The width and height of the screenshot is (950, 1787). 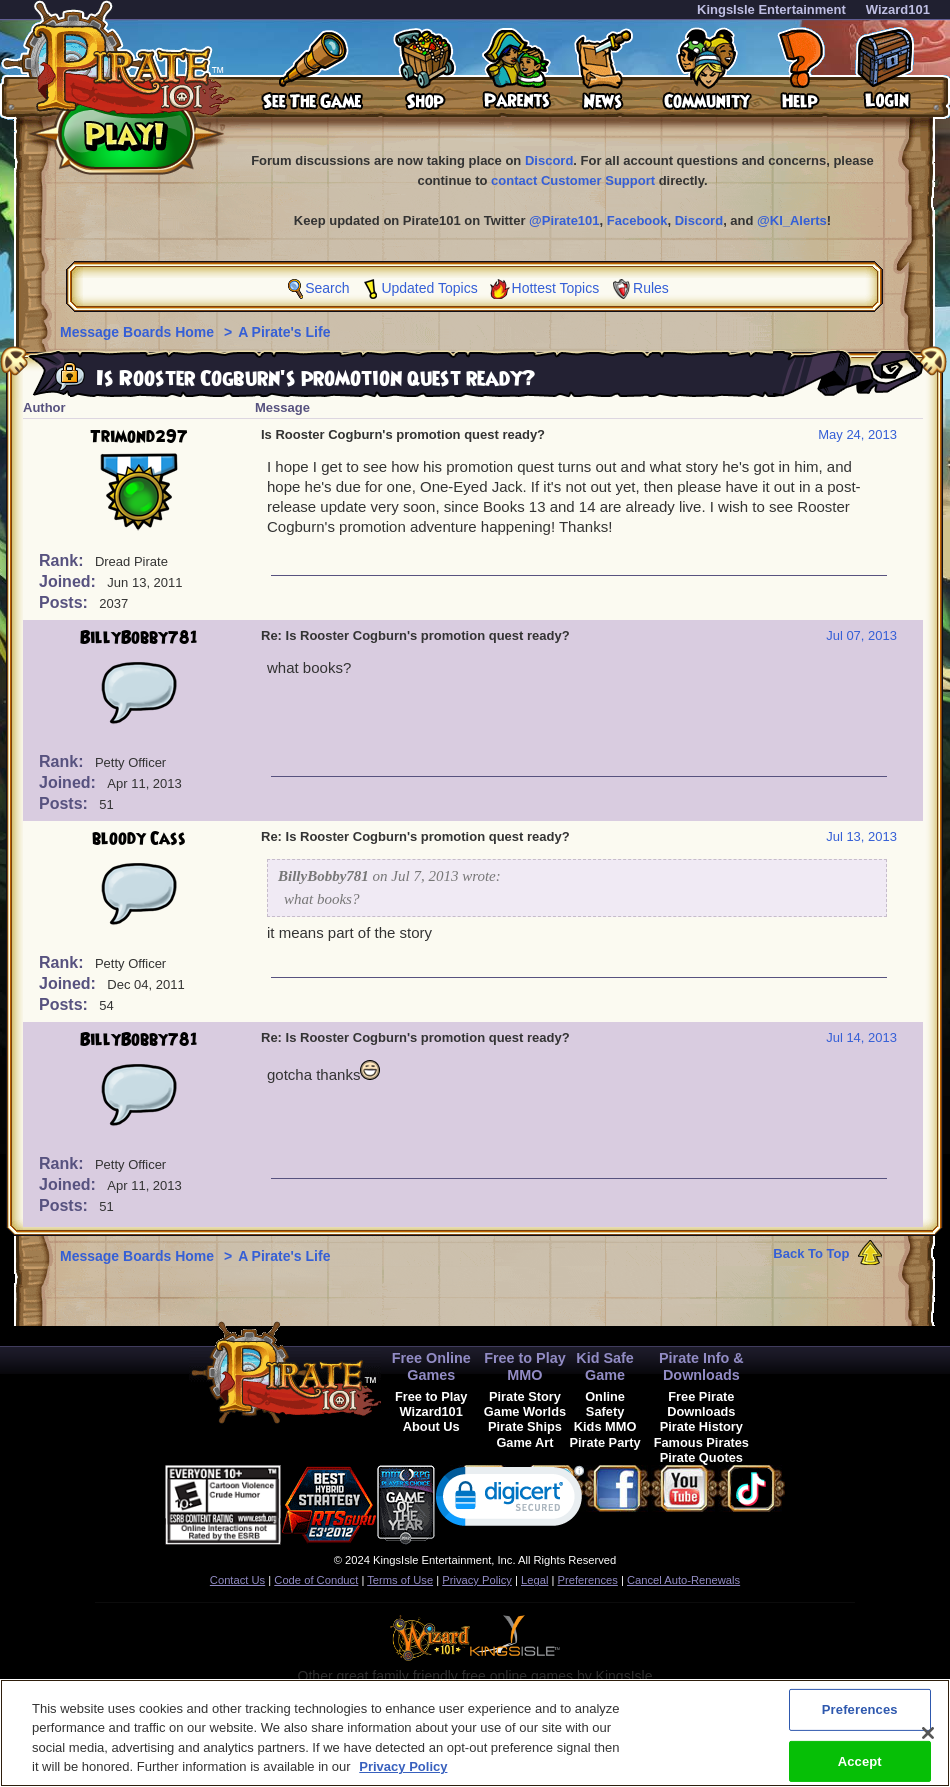 What do you see at coordinates (510, 1500) in the screenshot?
I see `[link]` at bounding box center [510, 1500].